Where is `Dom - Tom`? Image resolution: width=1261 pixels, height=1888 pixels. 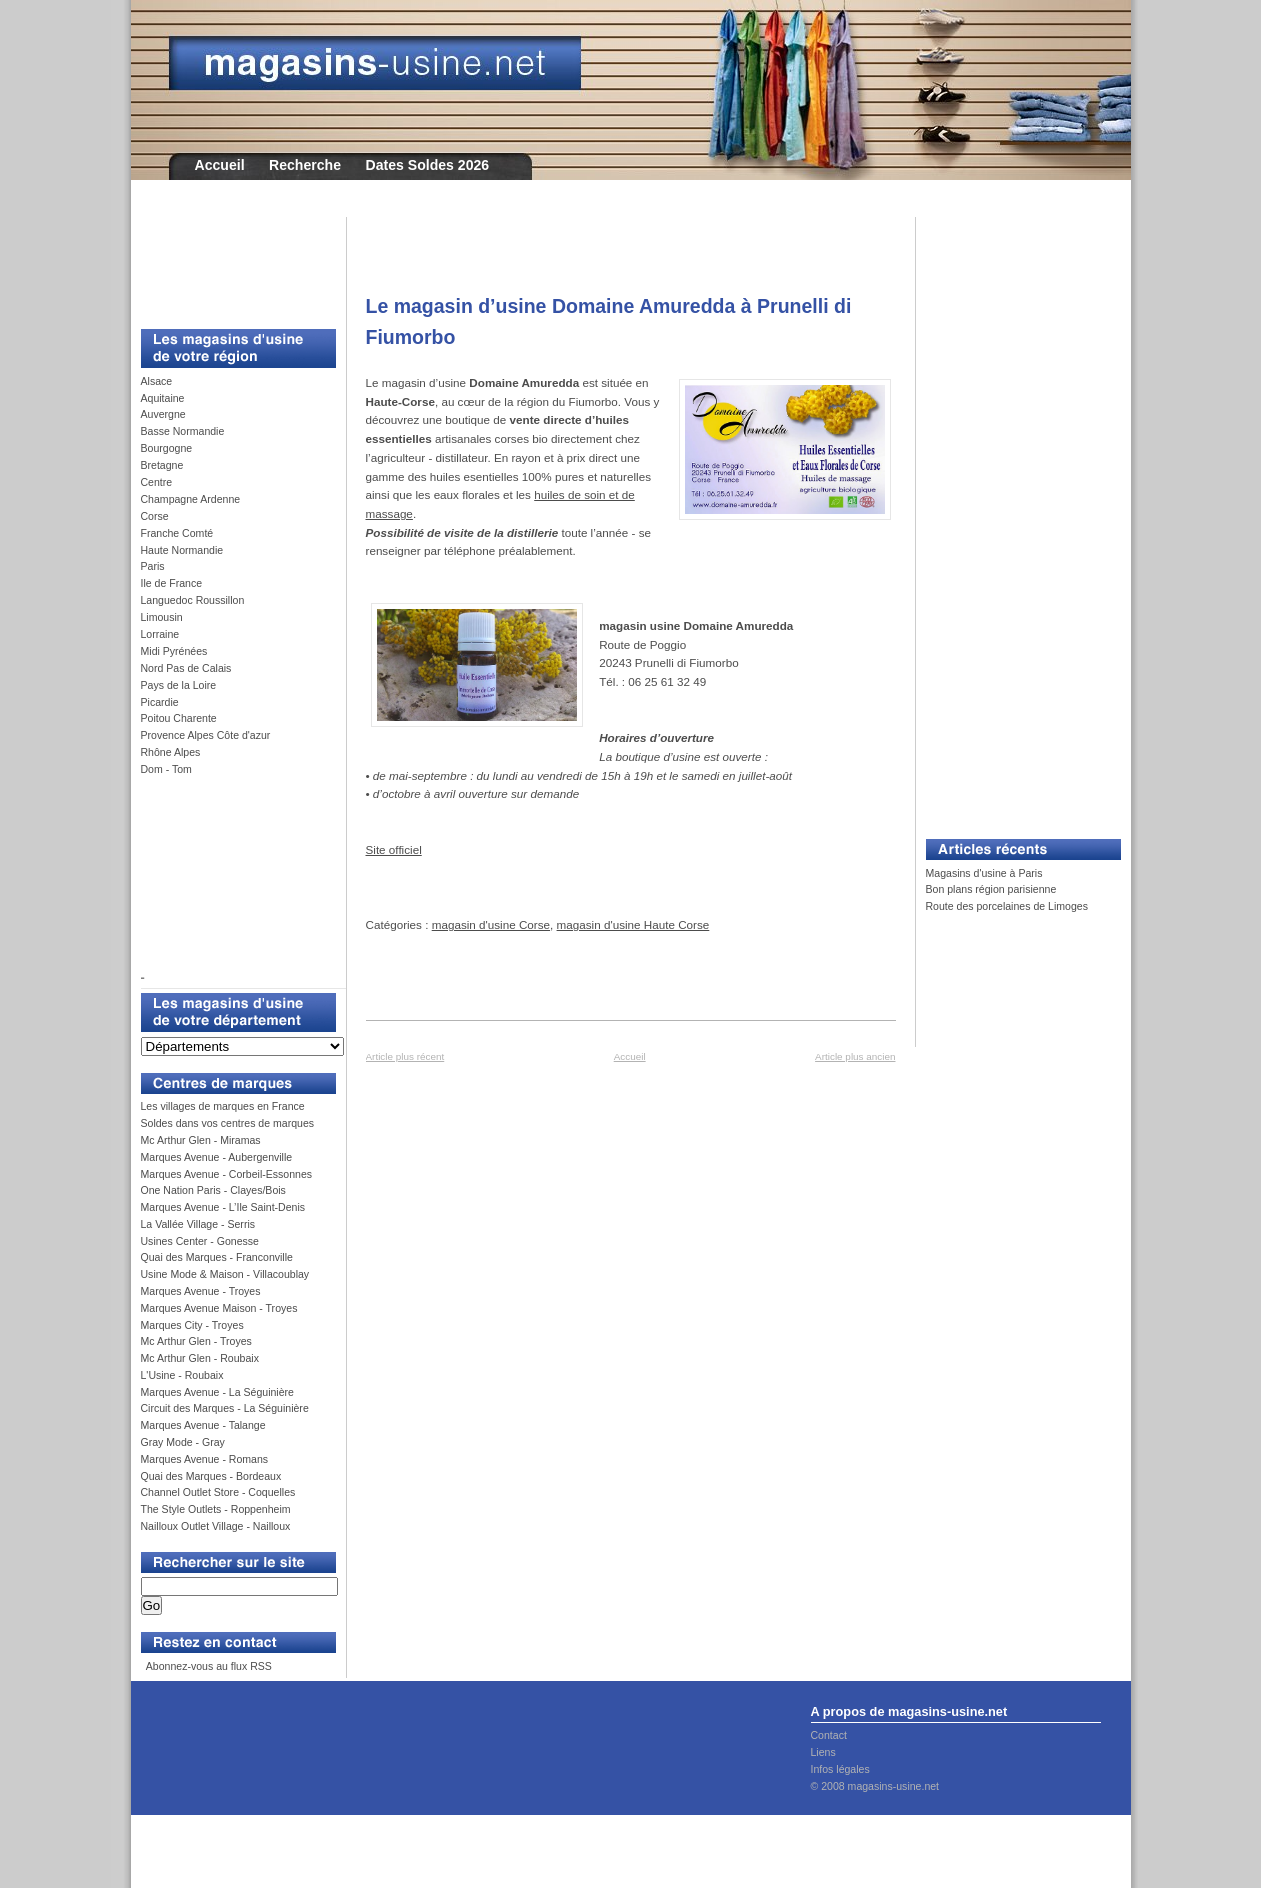 Dom - Tom is located at coordinates (166, 769).